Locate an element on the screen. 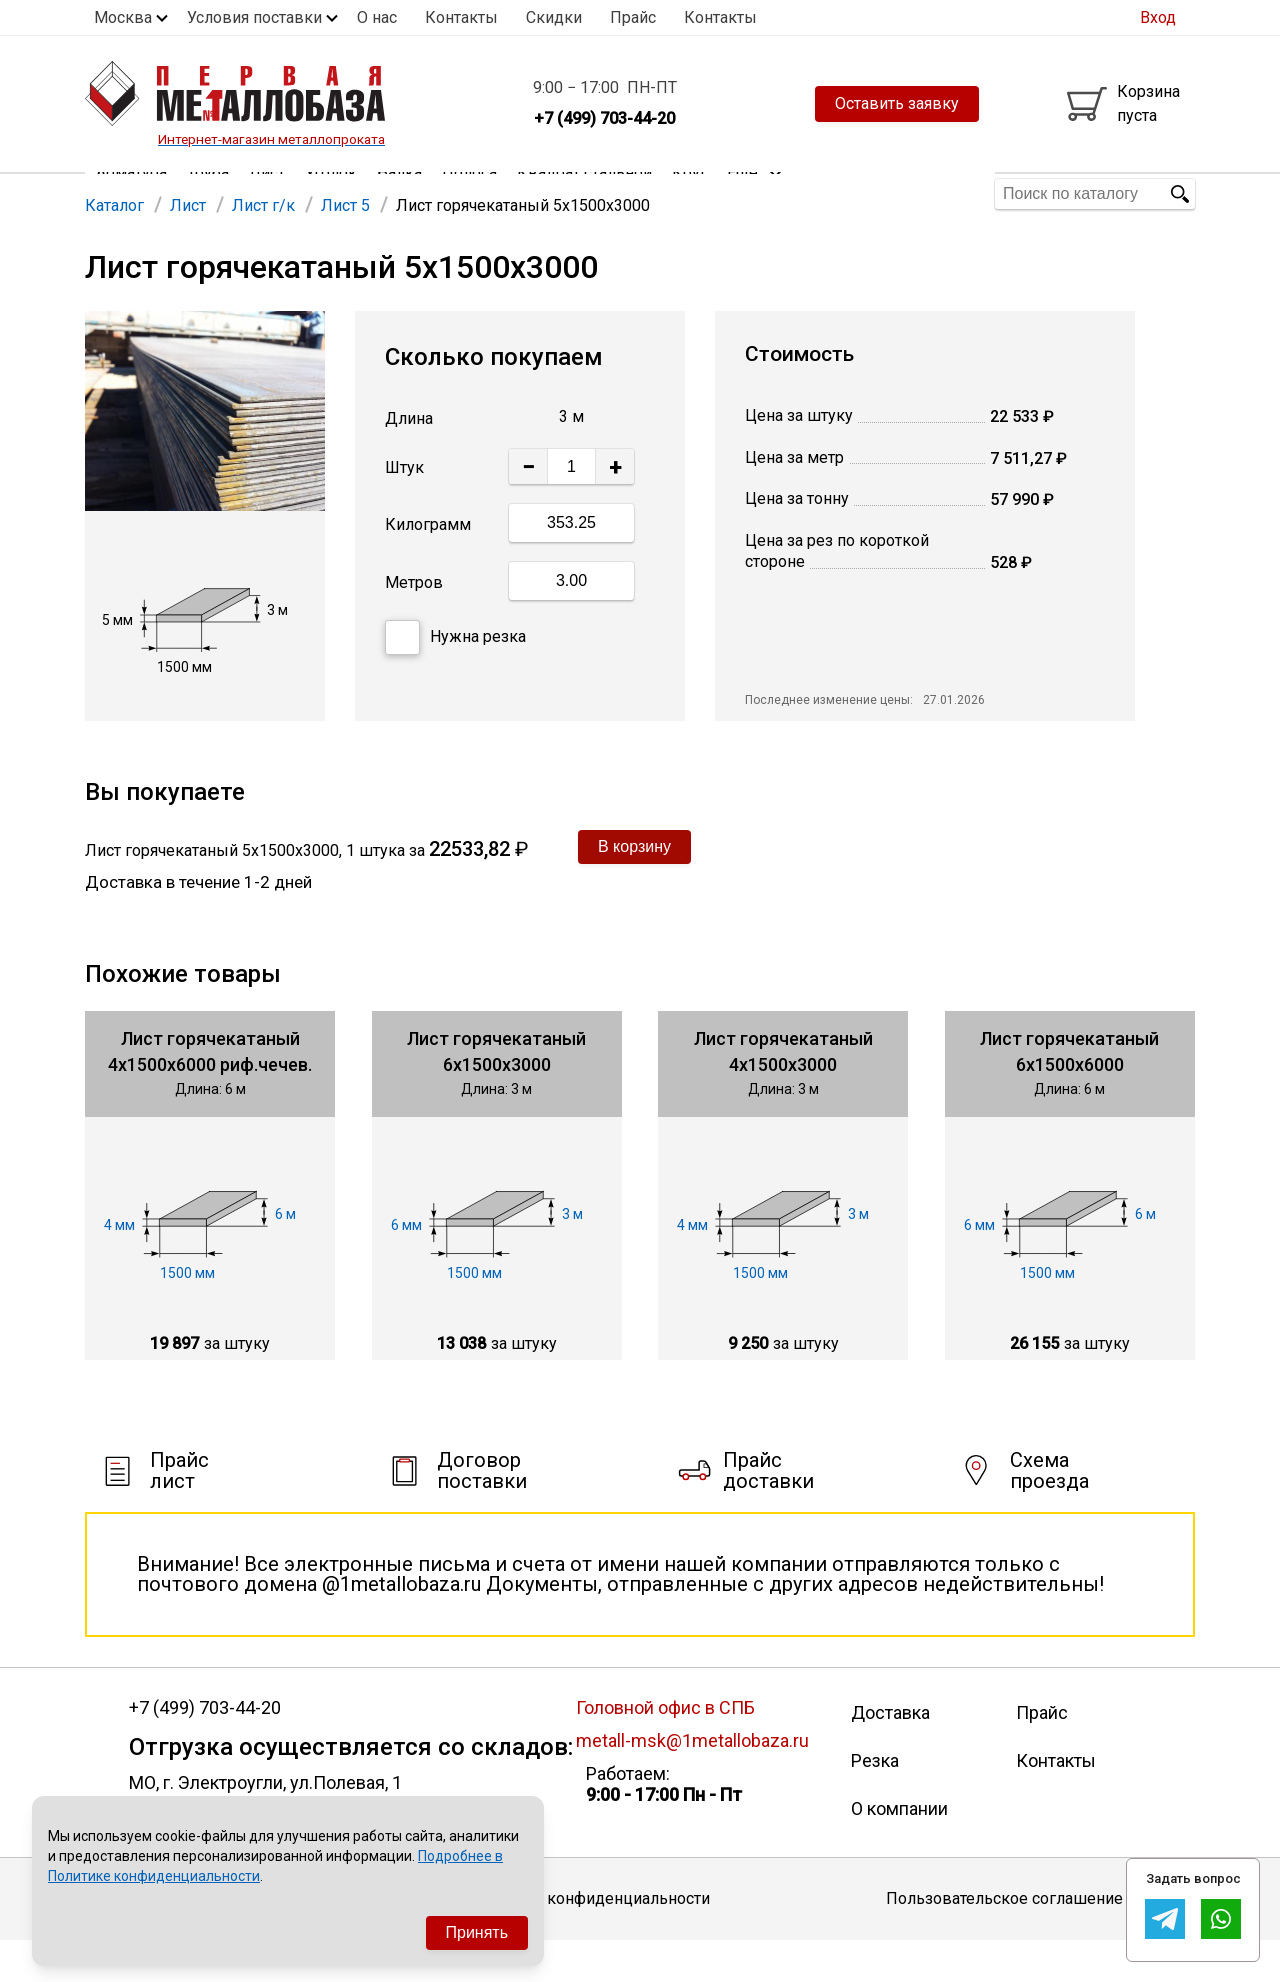 The height and width of the screenshot is (1982, 1280). Балка is located at coordinates (399, 193).